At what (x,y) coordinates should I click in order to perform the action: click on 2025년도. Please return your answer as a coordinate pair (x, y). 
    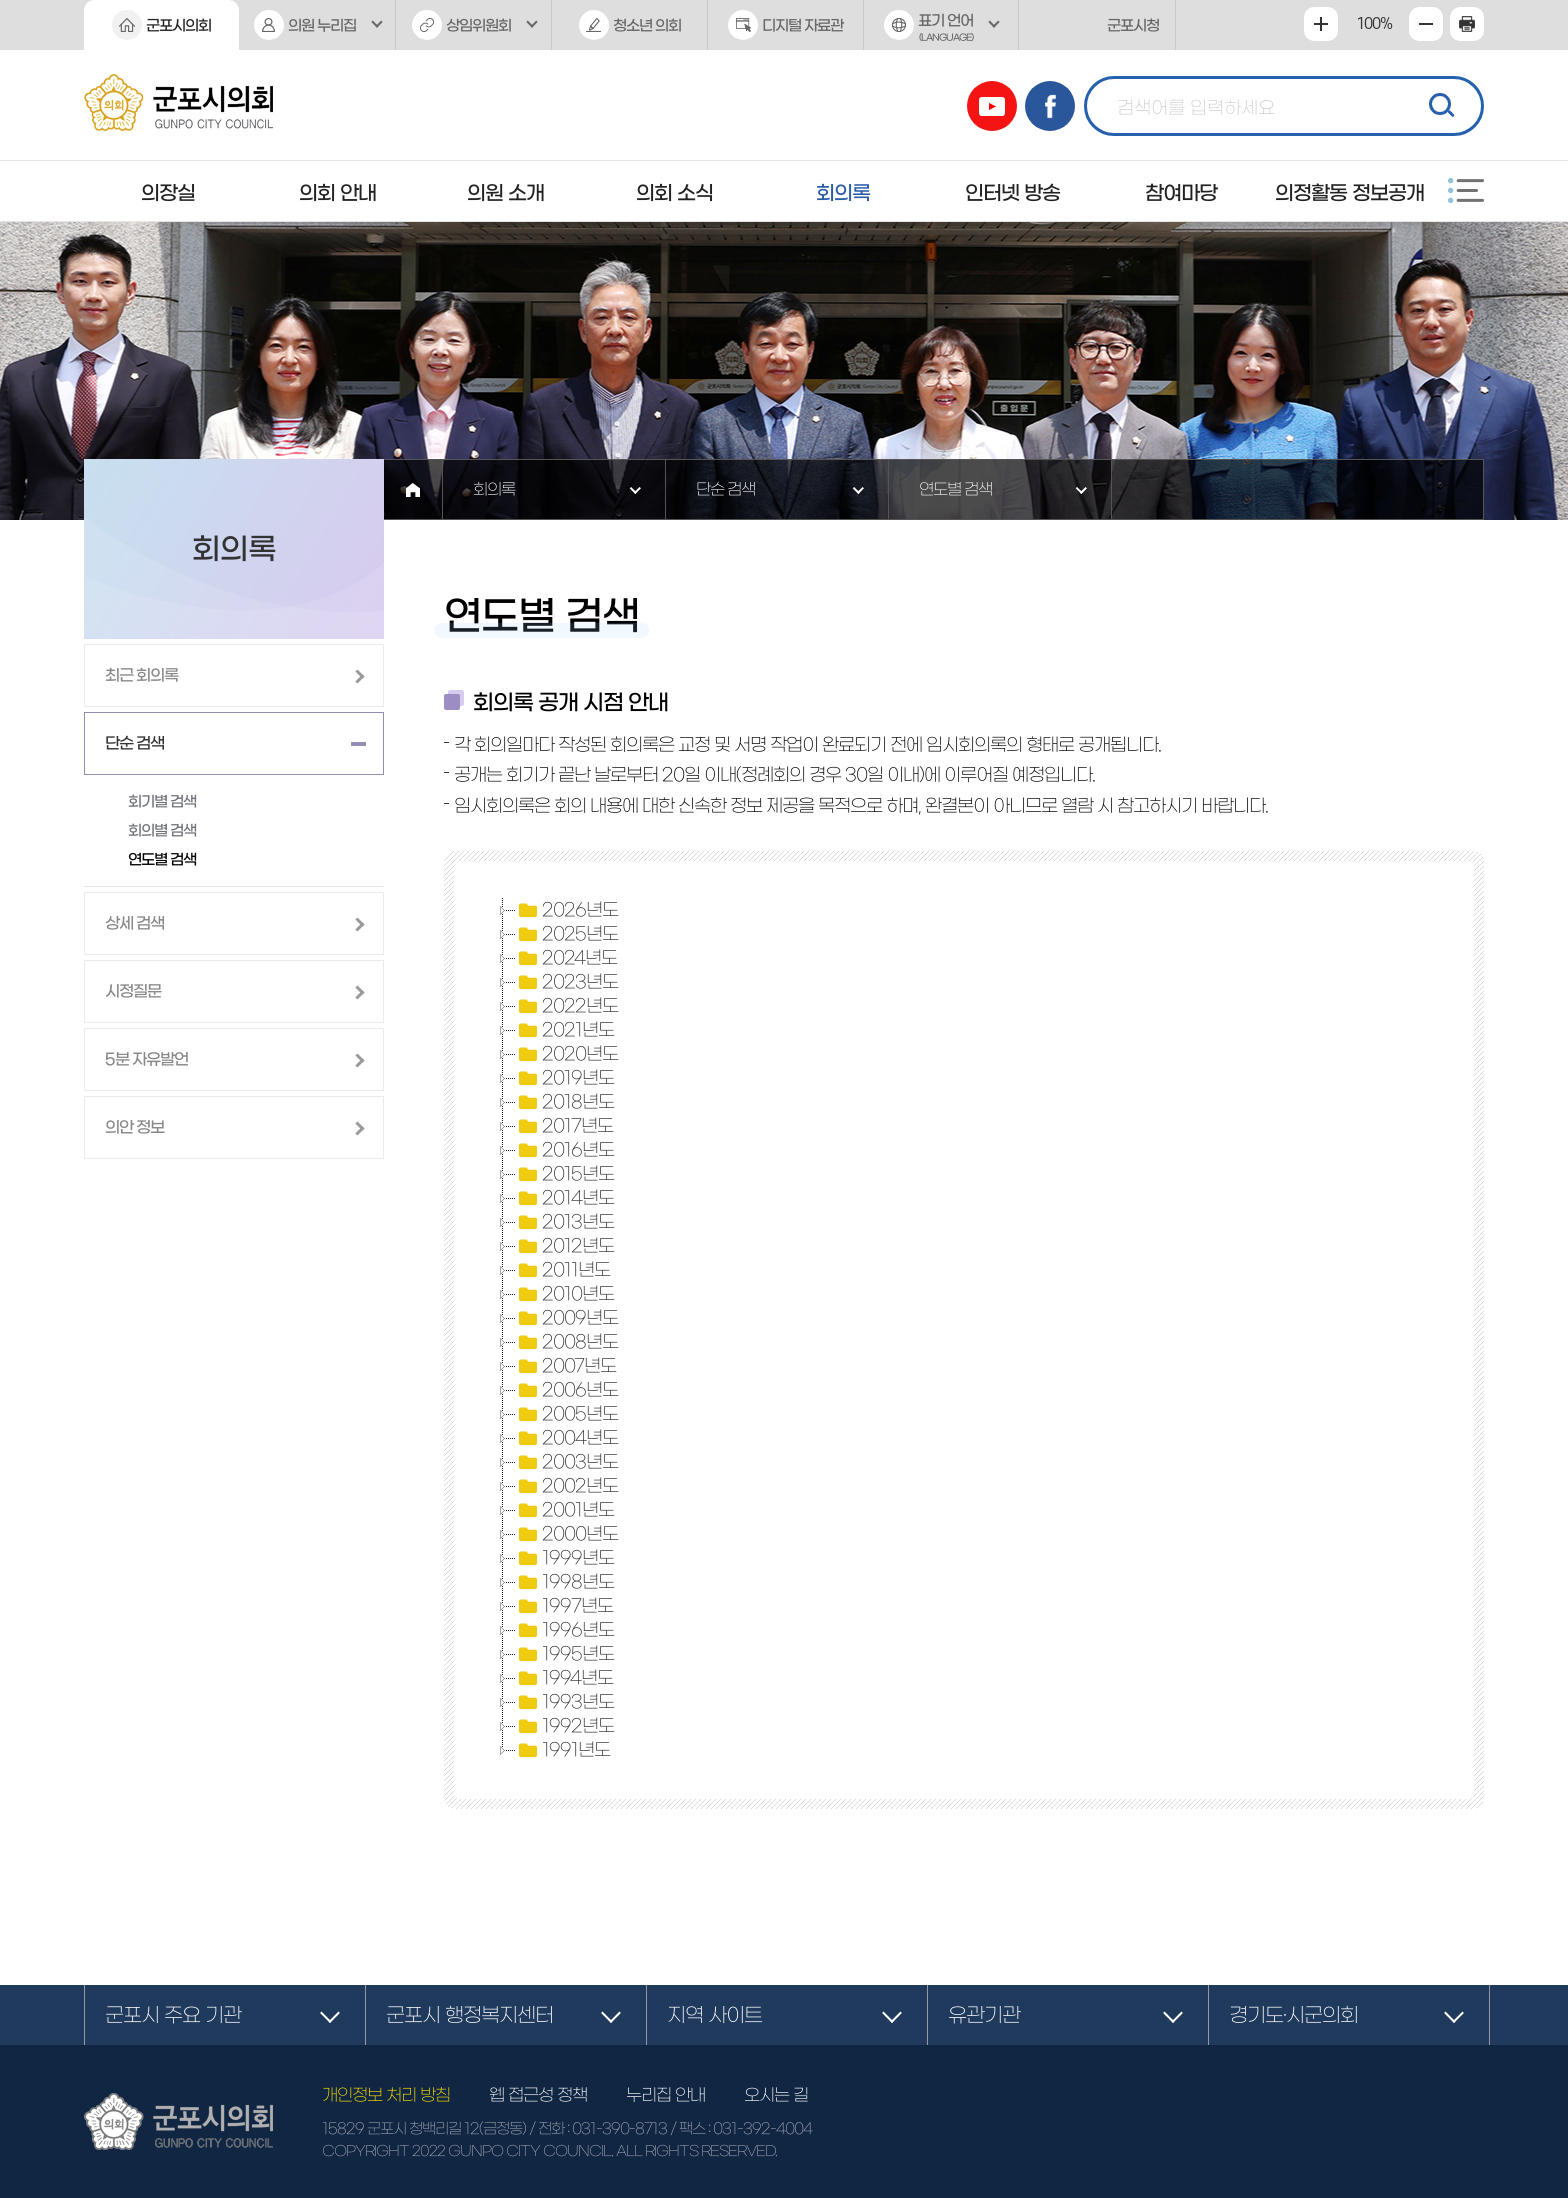
    Looking at the image, I should click on (567, 934).